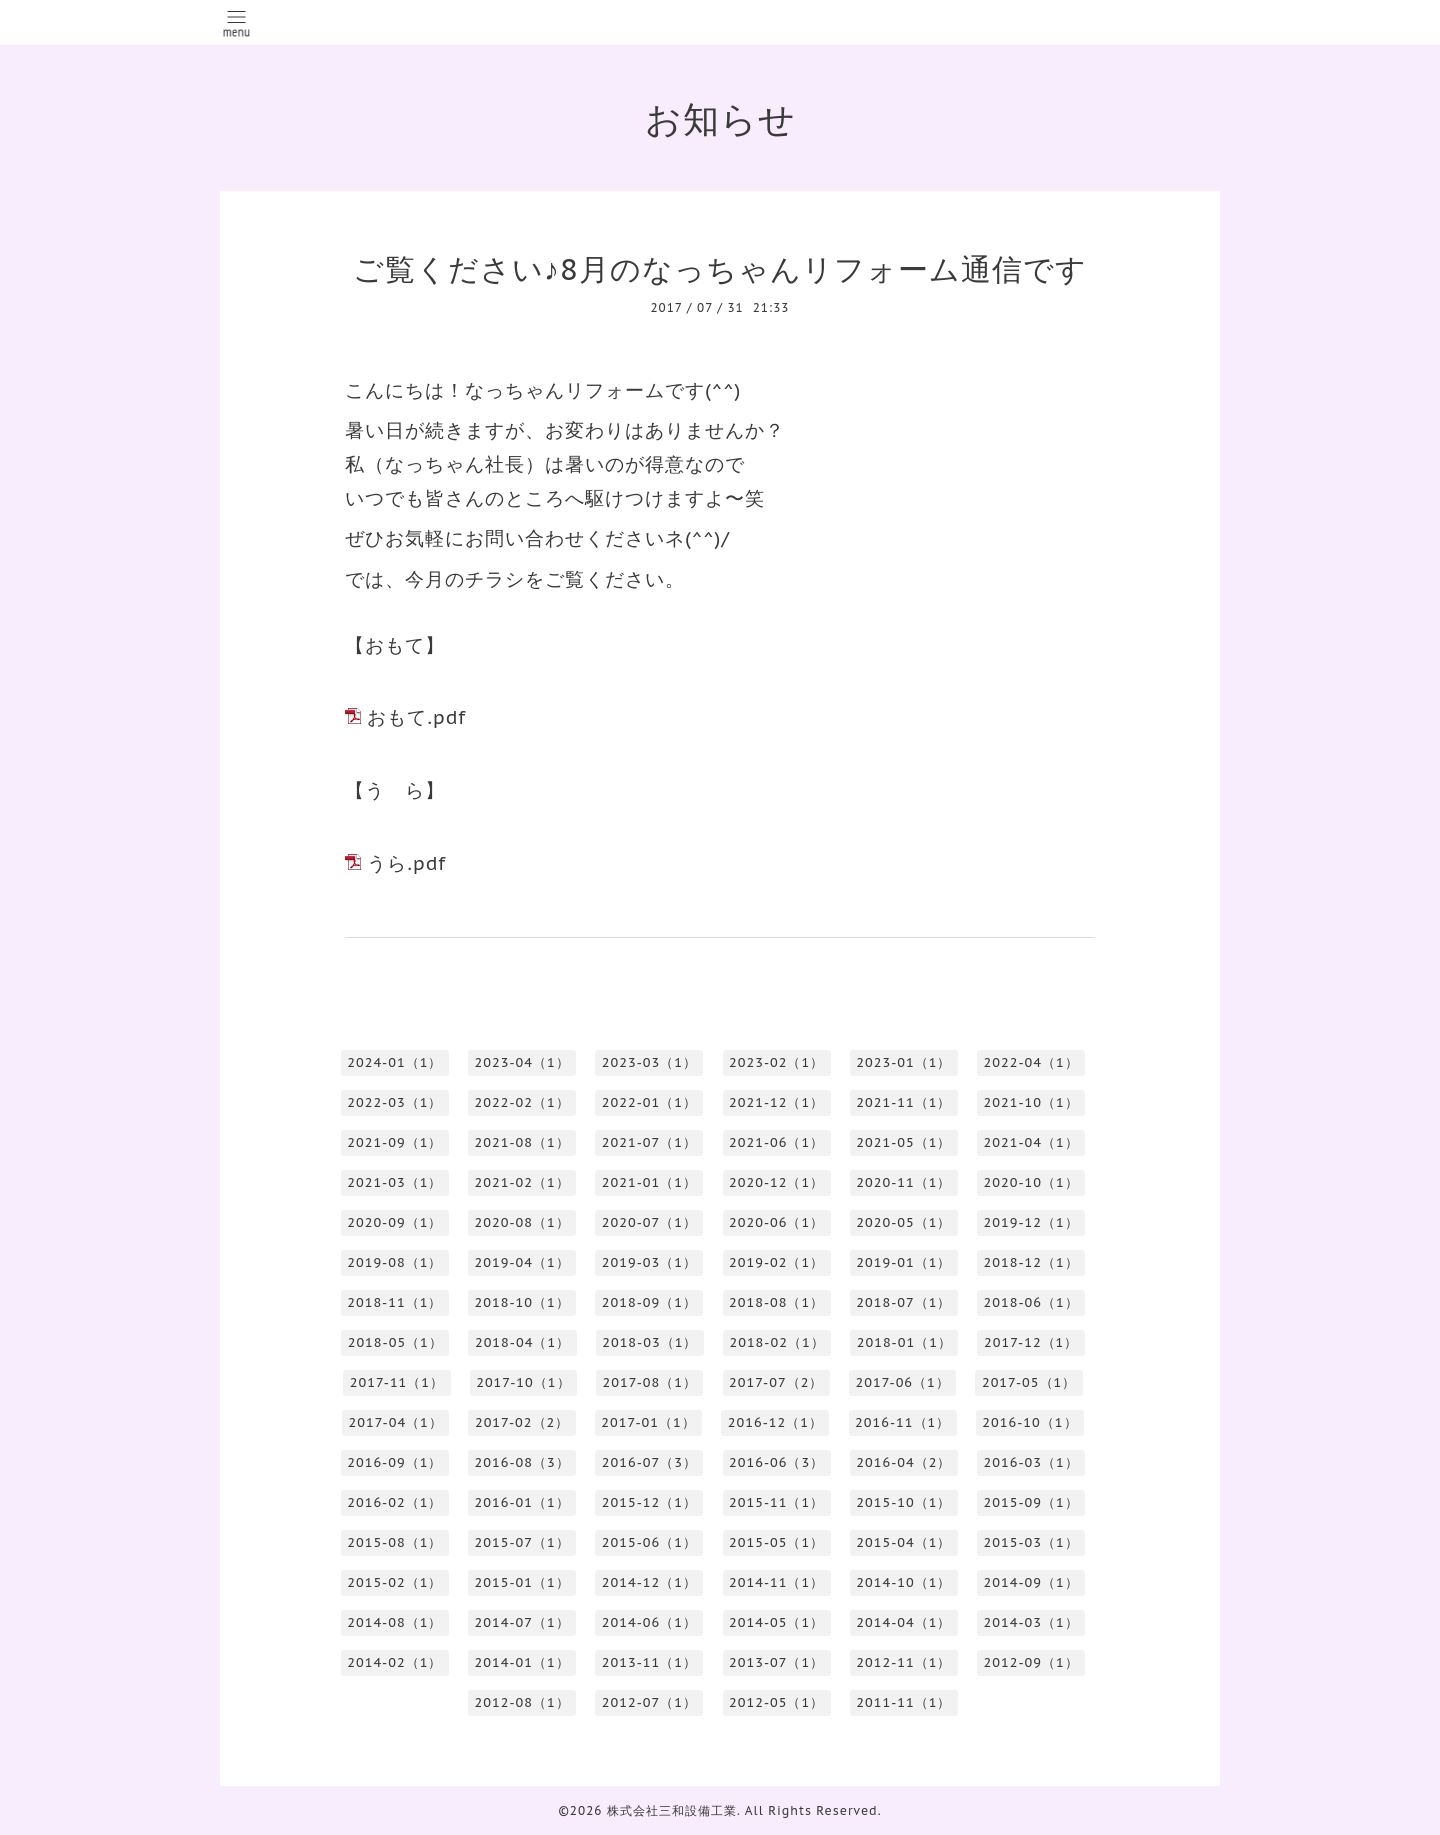 The width and height of the screenshot is (1440, 1835). What do you see at coordinates (649, 1582) in the screenshot?
I see `2014-12（1）` at bounding box center [649, 1582].